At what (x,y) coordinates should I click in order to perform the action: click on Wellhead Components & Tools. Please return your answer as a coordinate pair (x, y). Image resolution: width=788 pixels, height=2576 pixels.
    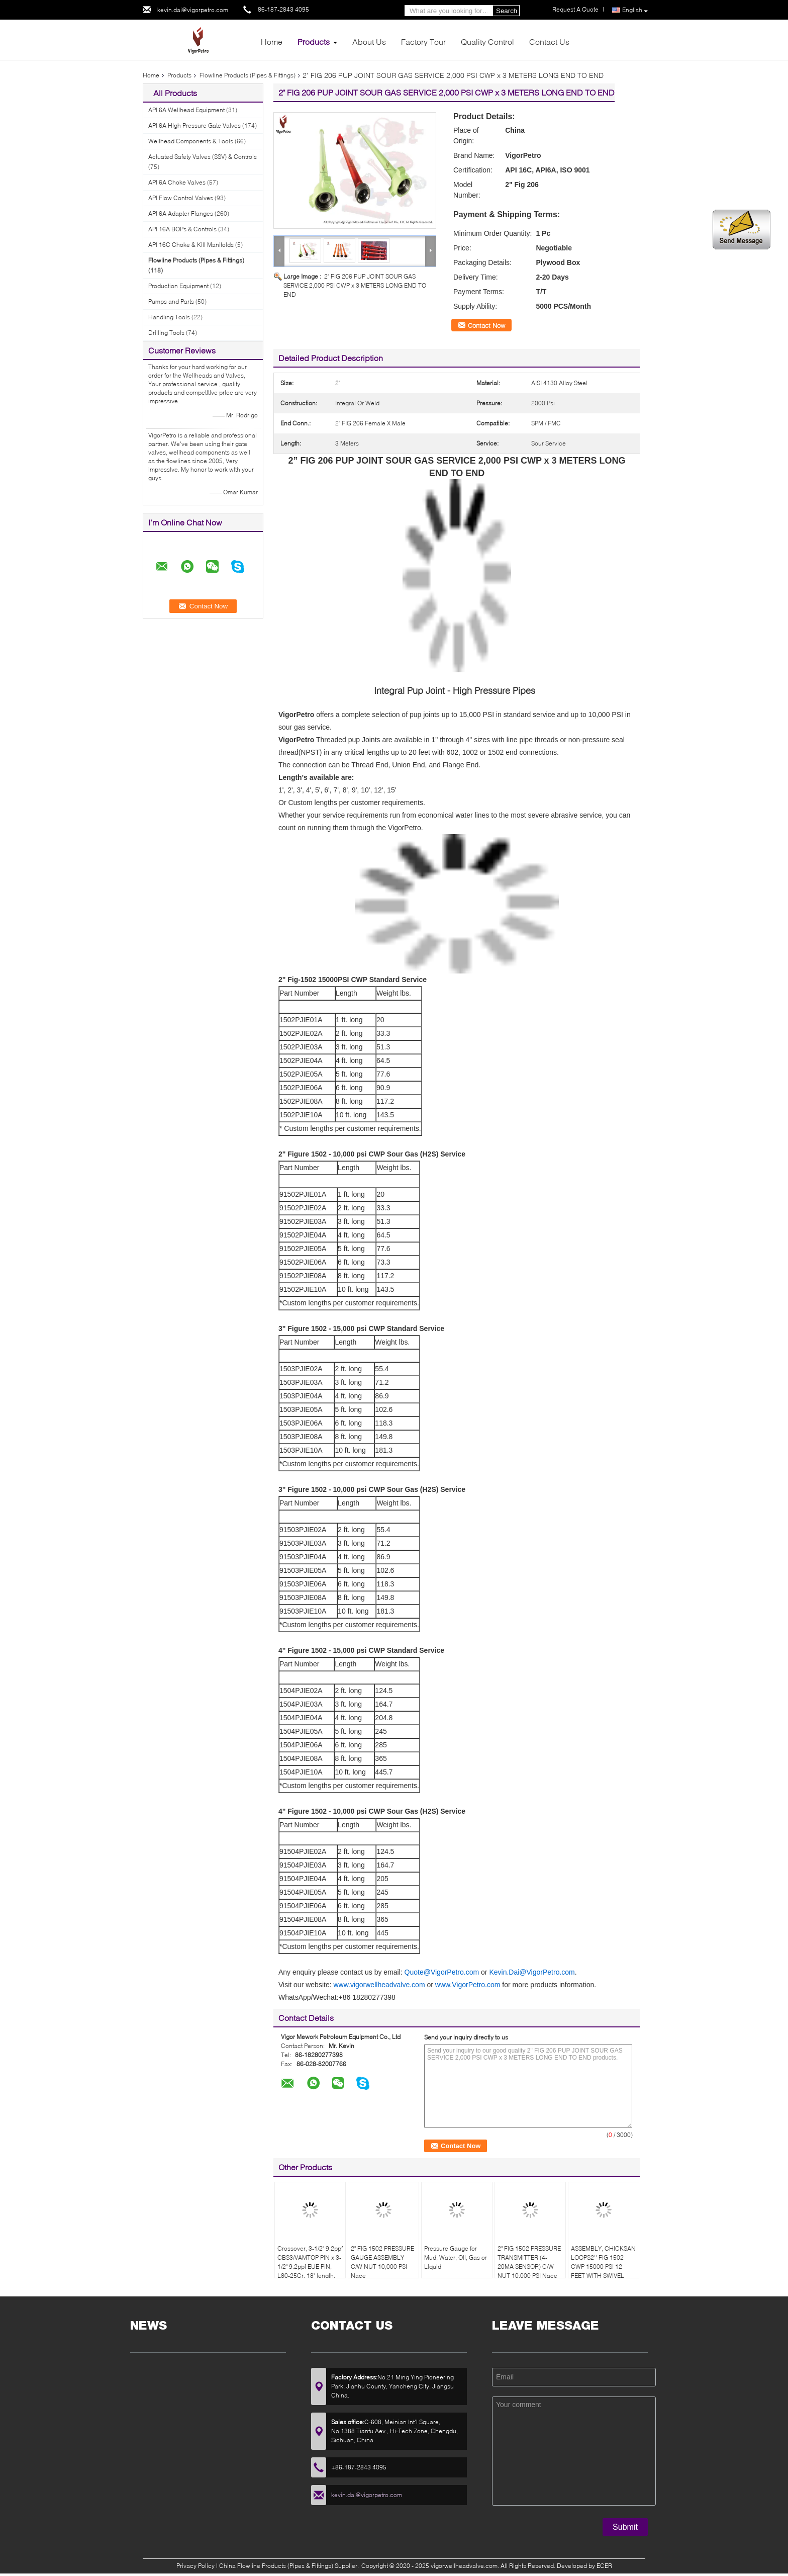
    Looking at the image, I should click on (190, 141).